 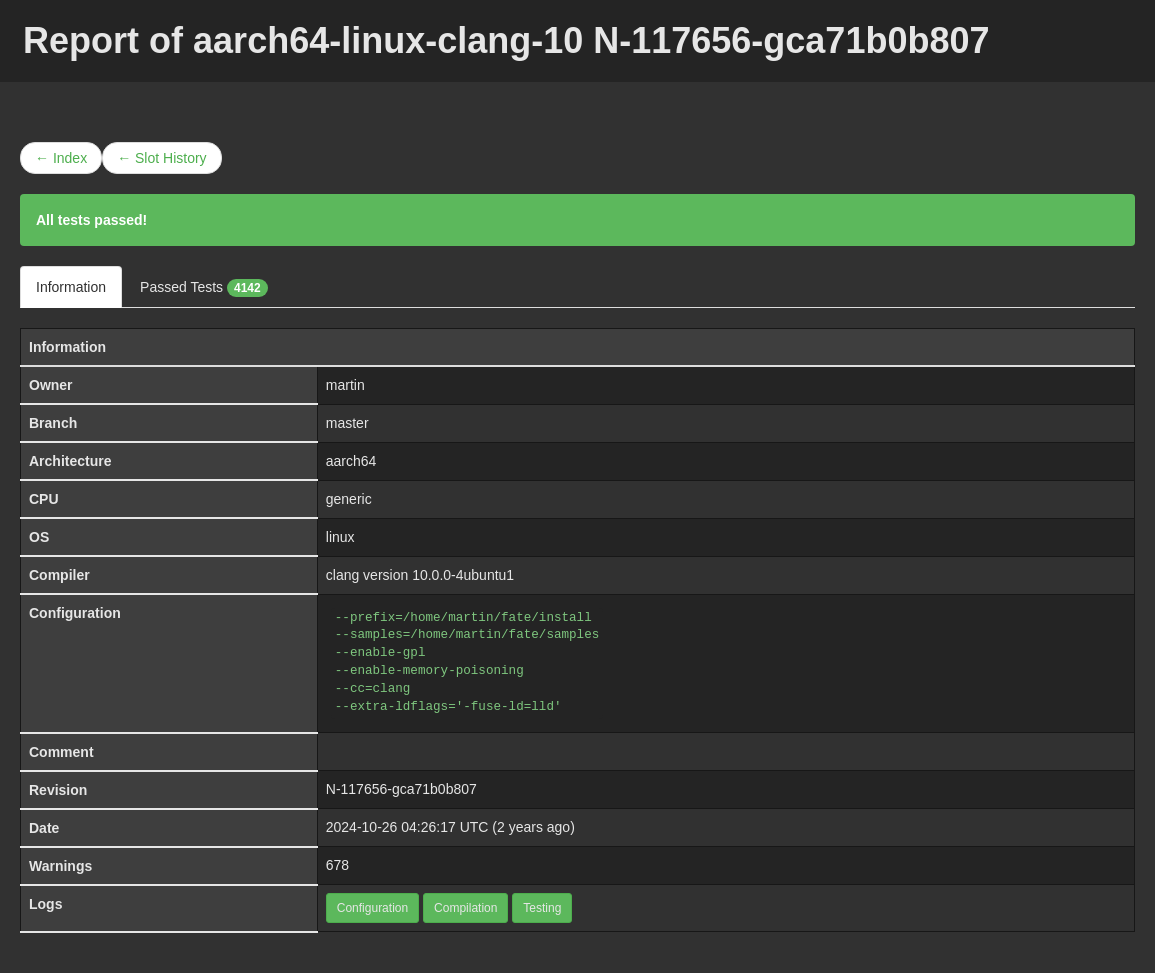 I want to click on Compilation [button], so click(x=465, y=908).